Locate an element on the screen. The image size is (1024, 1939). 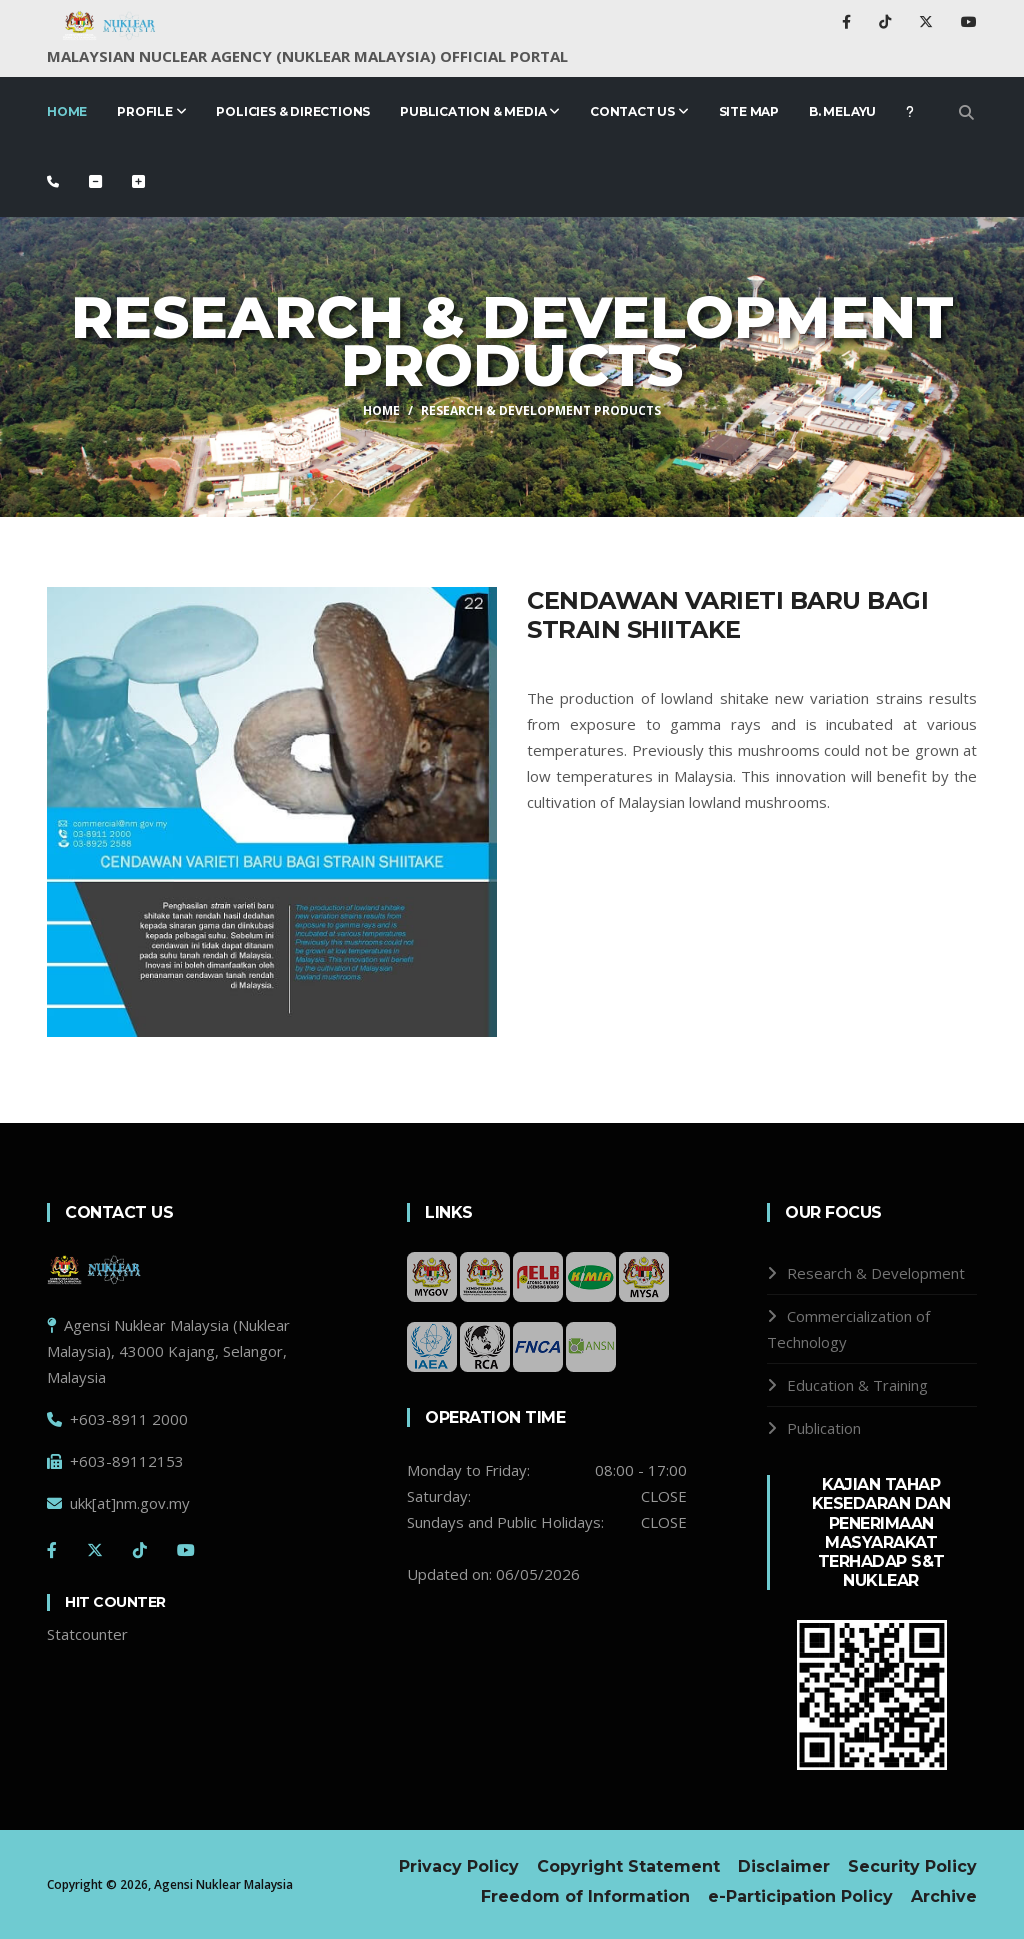
Statcounter is located at coordinates (87, 1634).